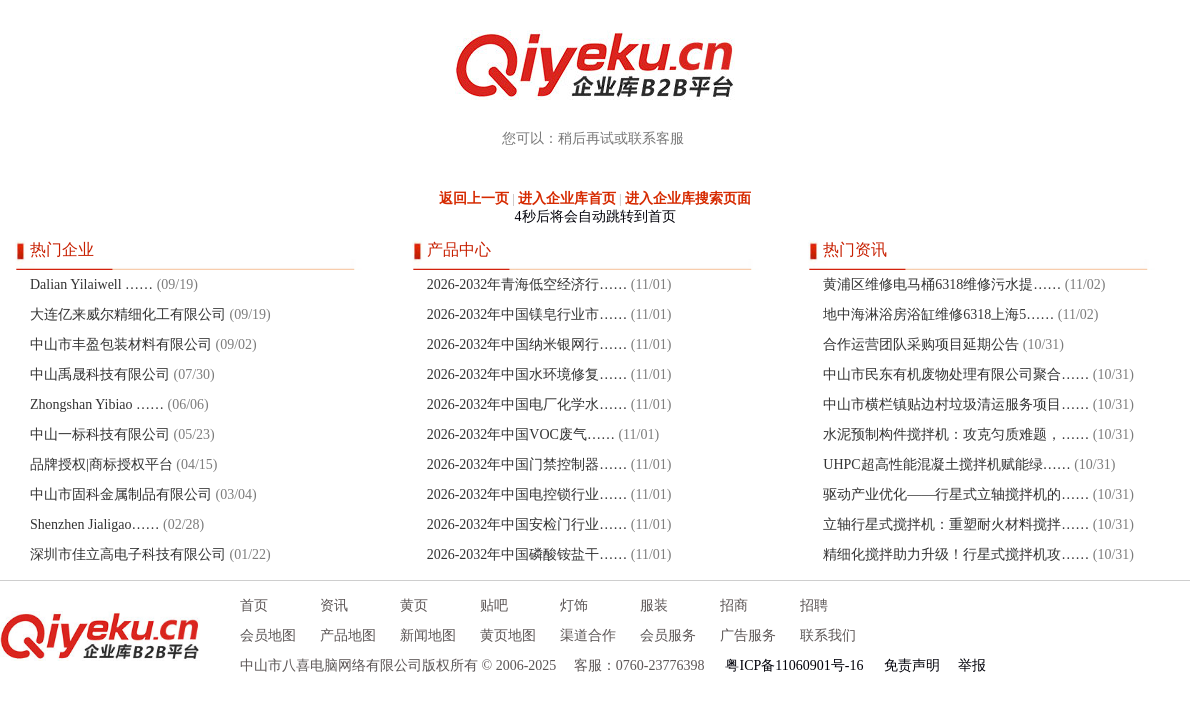  Describe the element at coordinates (100, 374) in the screenshot. I see `中山禹晟科技有限公司` at that location.